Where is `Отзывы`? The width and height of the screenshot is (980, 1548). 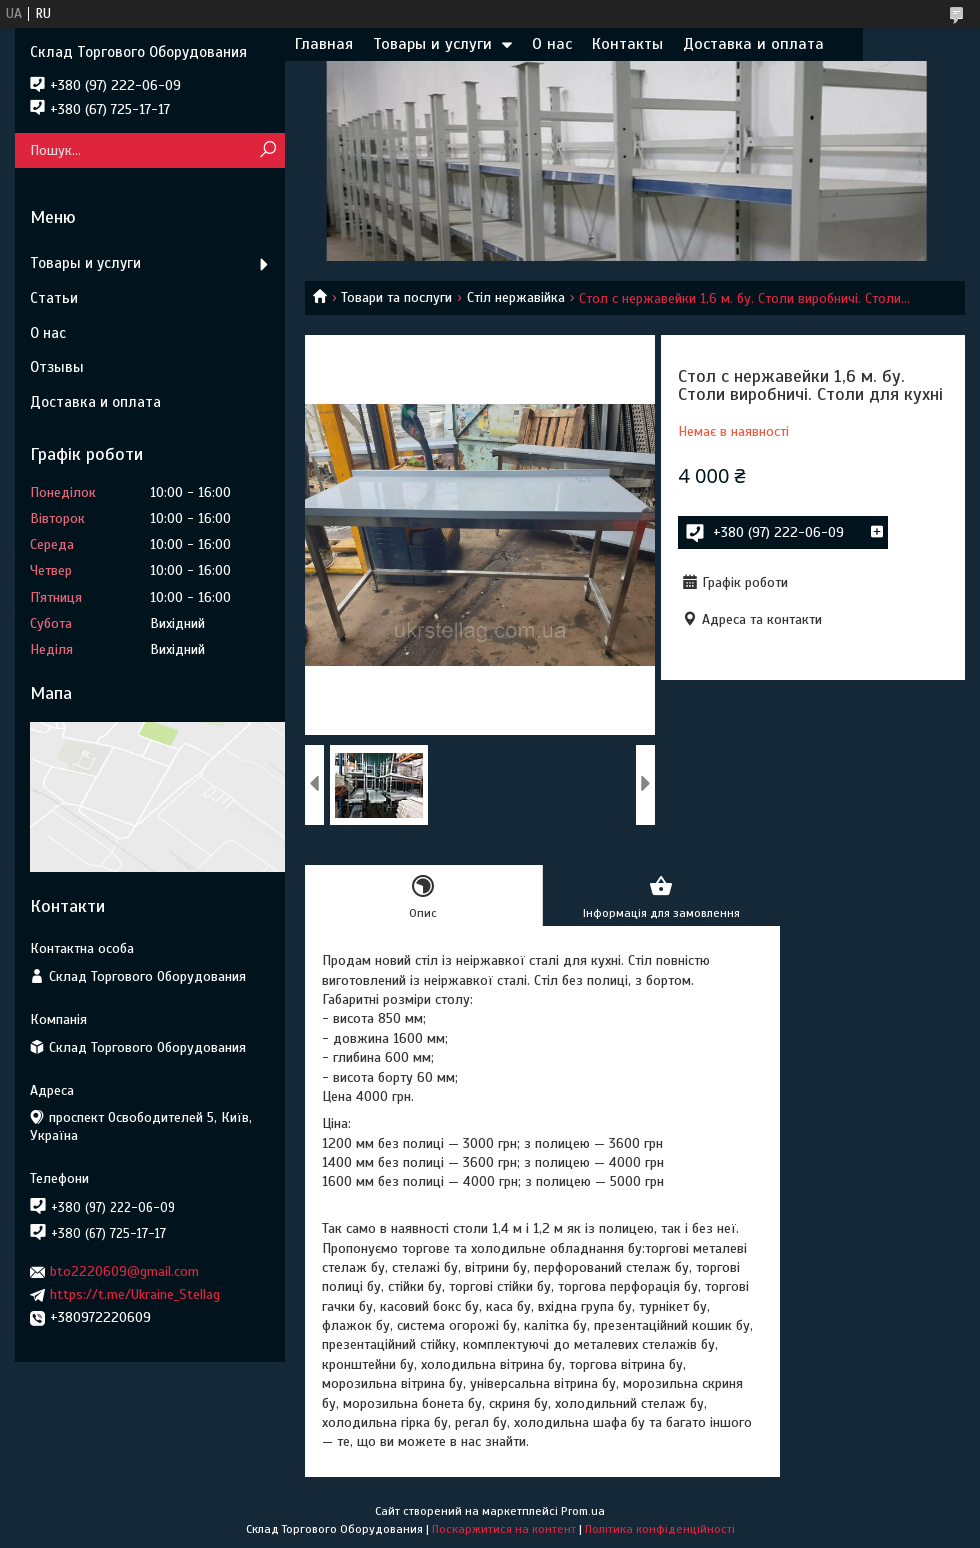
Отзывы is located at coordinates (57, 367).